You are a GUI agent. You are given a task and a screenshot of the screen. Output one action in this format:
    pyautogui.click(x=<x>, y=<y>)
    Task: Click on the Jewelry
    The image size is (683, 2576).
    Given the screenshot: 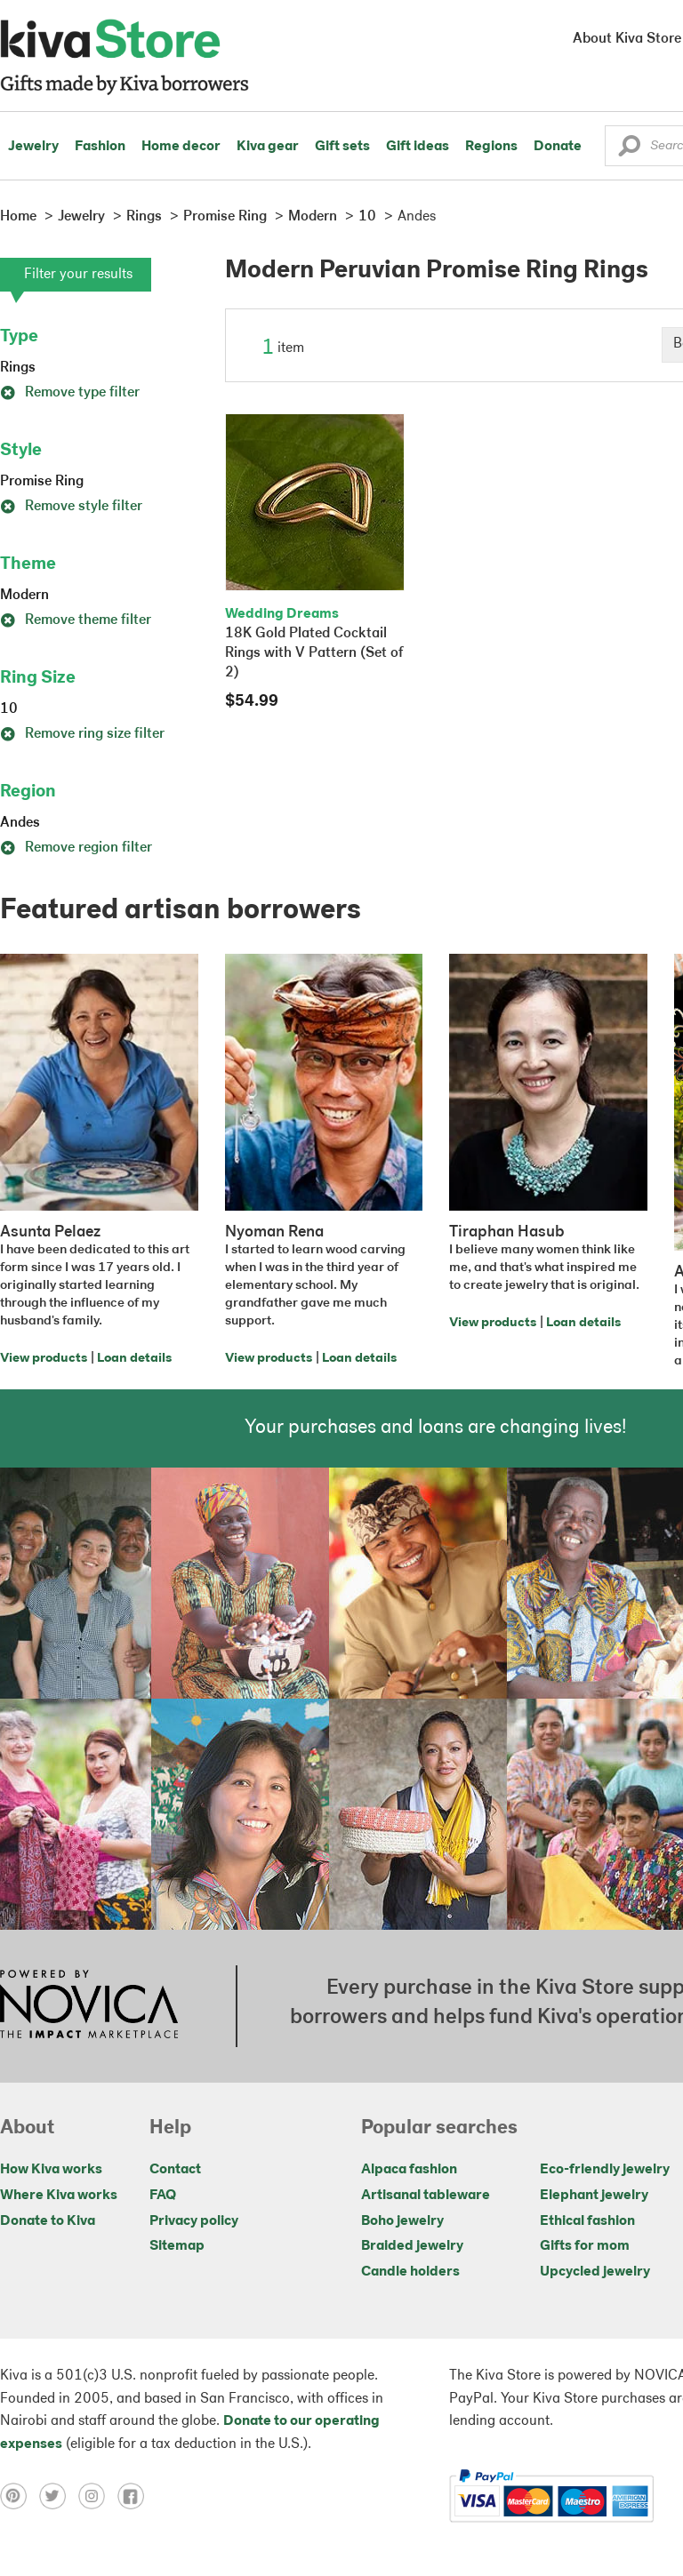 What is the action you would take?
    pyautogui.click(x=33, y=147)
    